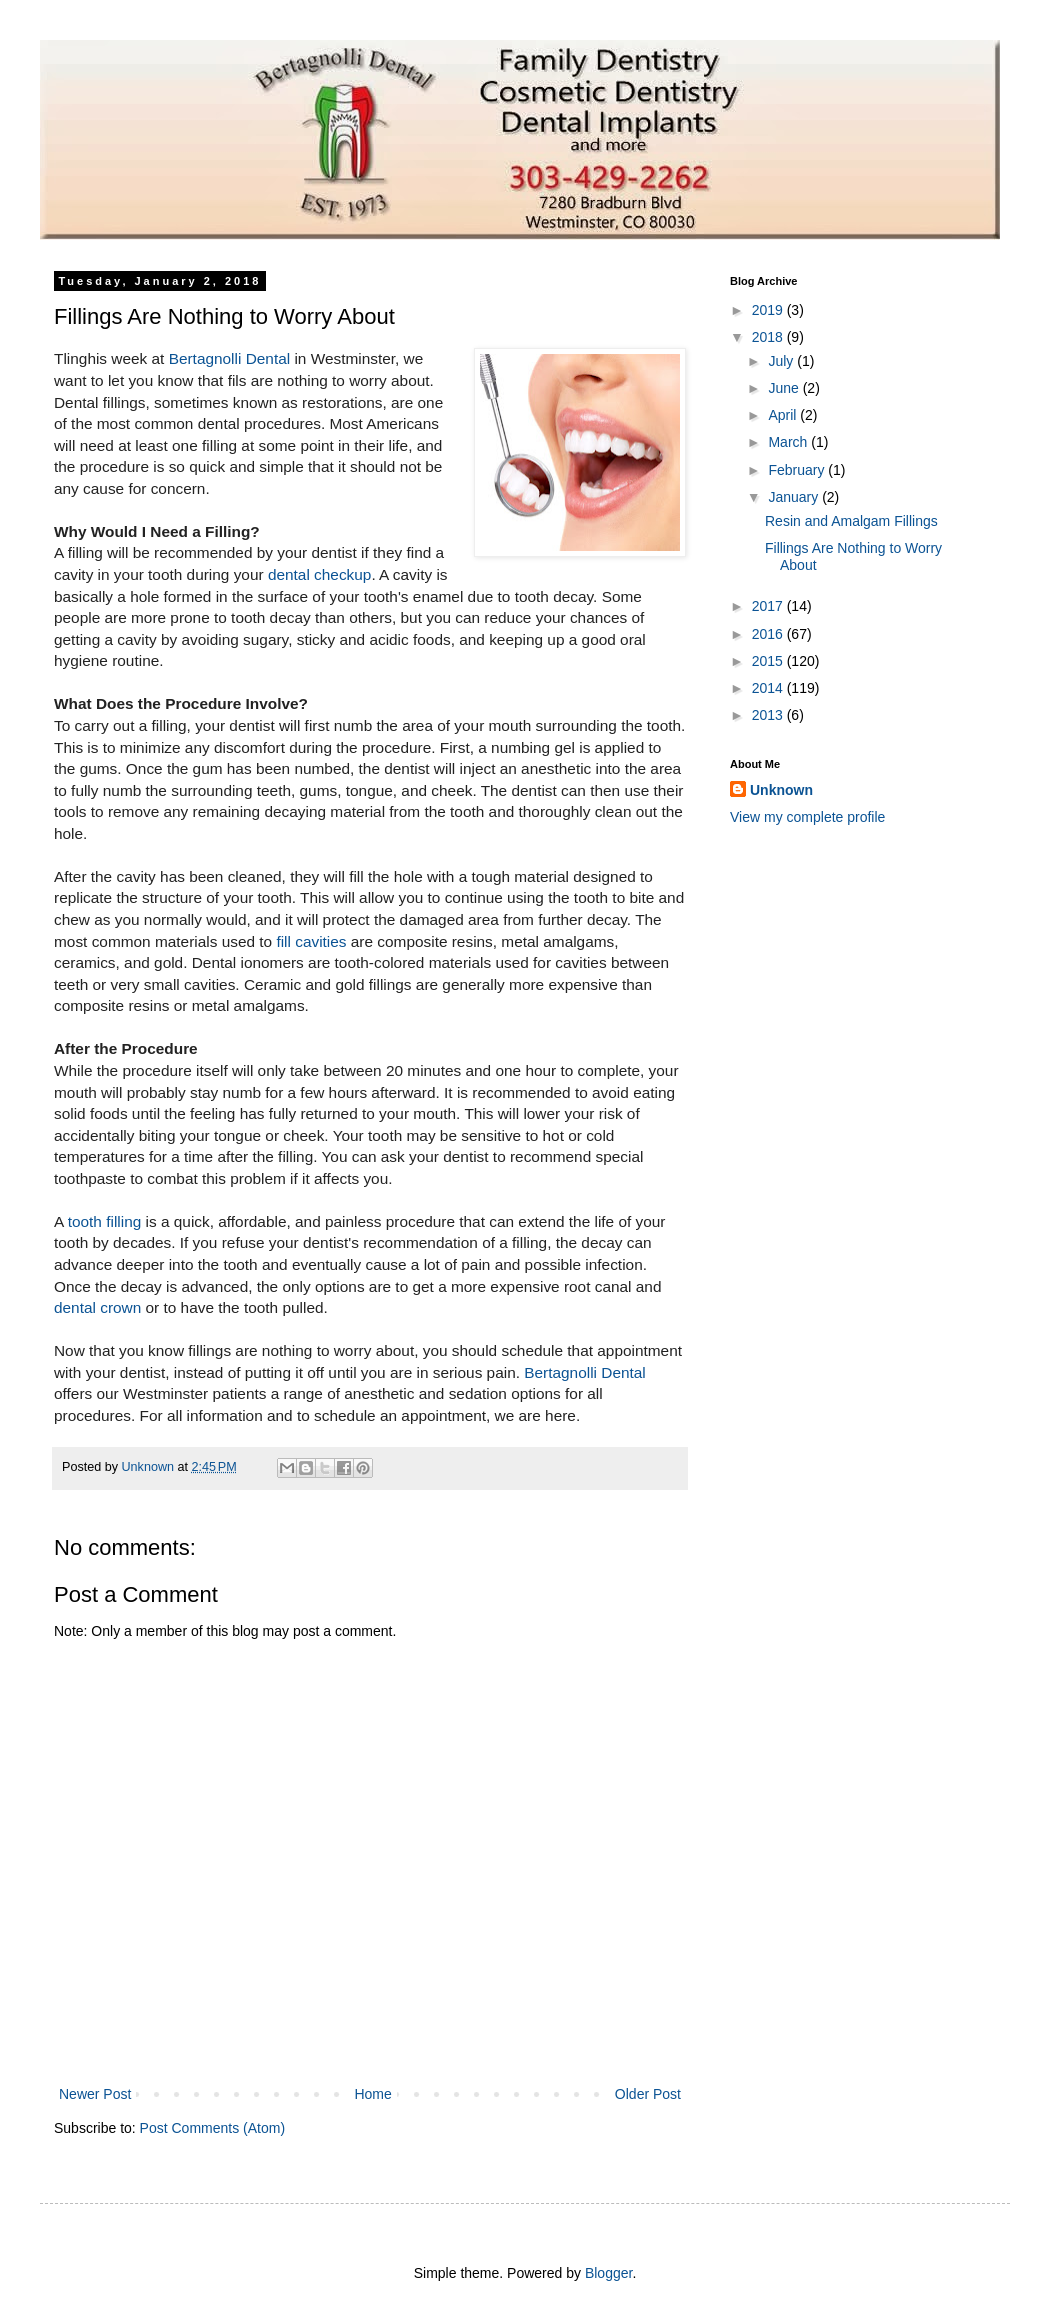  I want to click on April, so click(784, 415).